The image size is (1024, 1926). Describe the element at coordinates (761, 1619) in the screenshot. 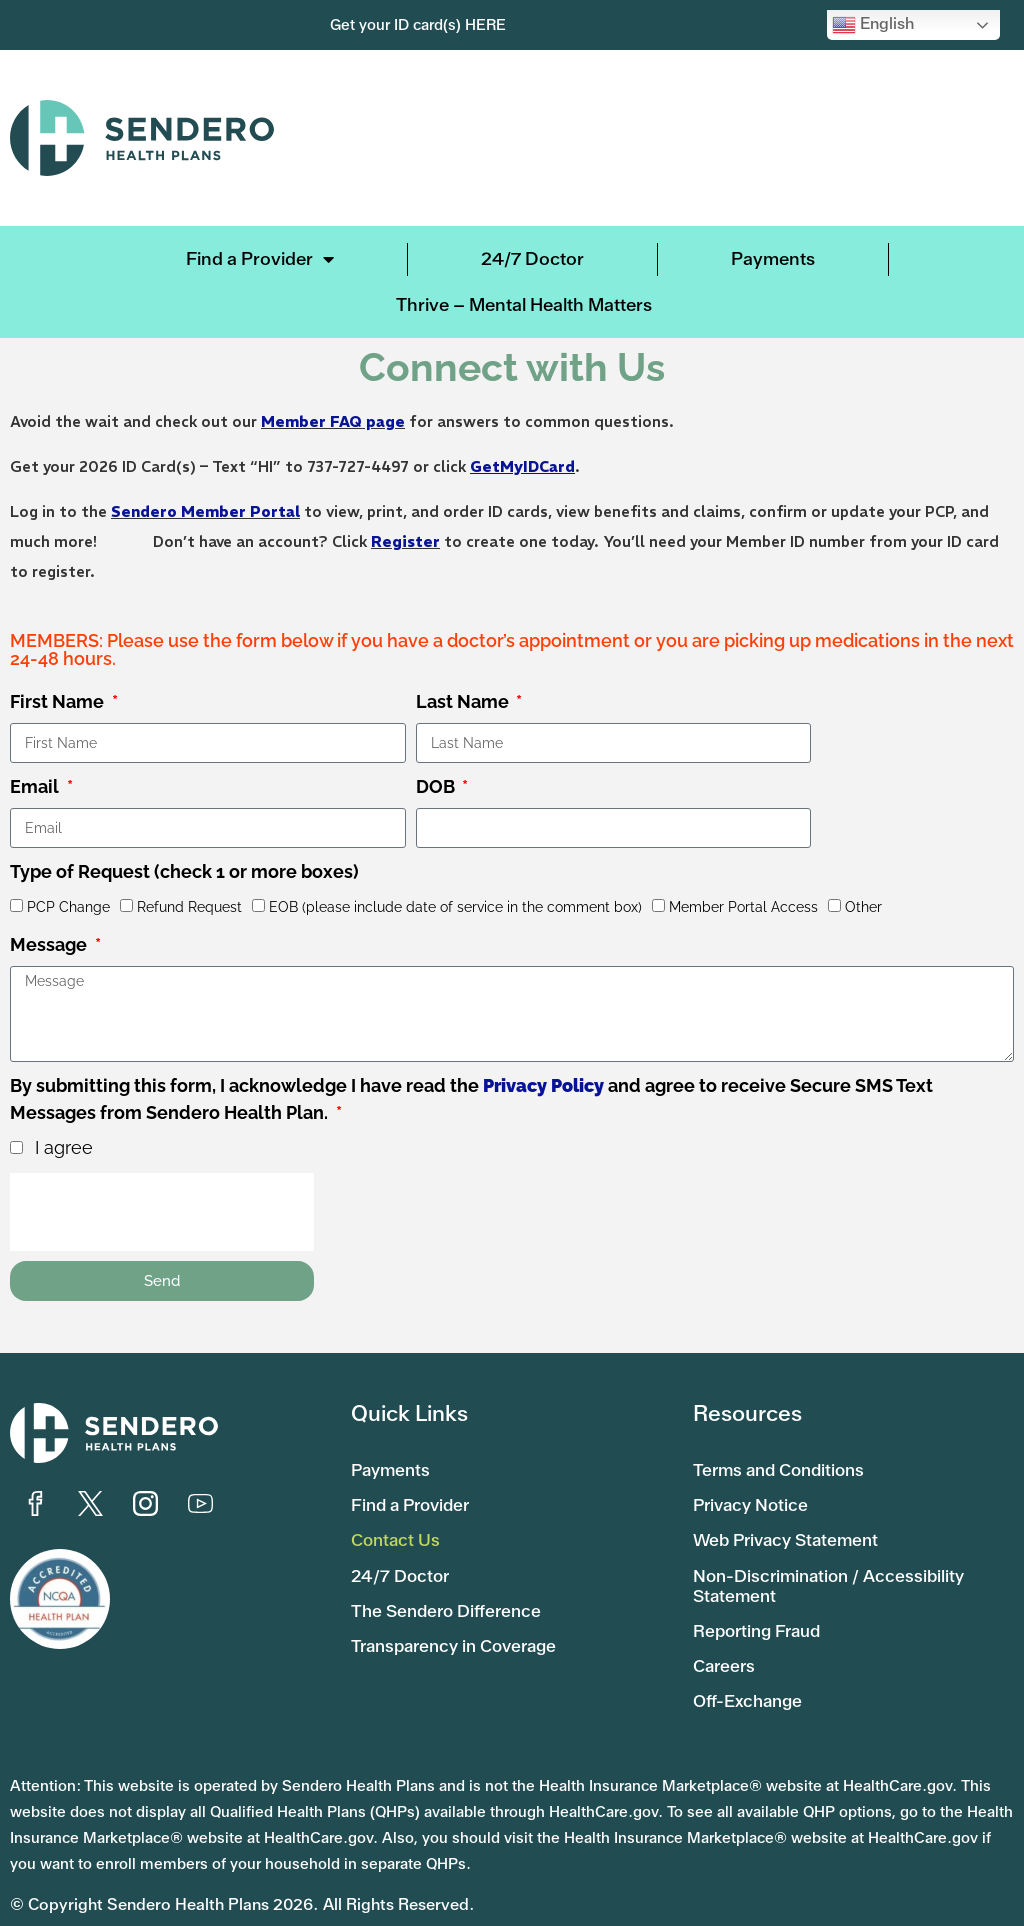

I see `Reporting Fraud` at that location.